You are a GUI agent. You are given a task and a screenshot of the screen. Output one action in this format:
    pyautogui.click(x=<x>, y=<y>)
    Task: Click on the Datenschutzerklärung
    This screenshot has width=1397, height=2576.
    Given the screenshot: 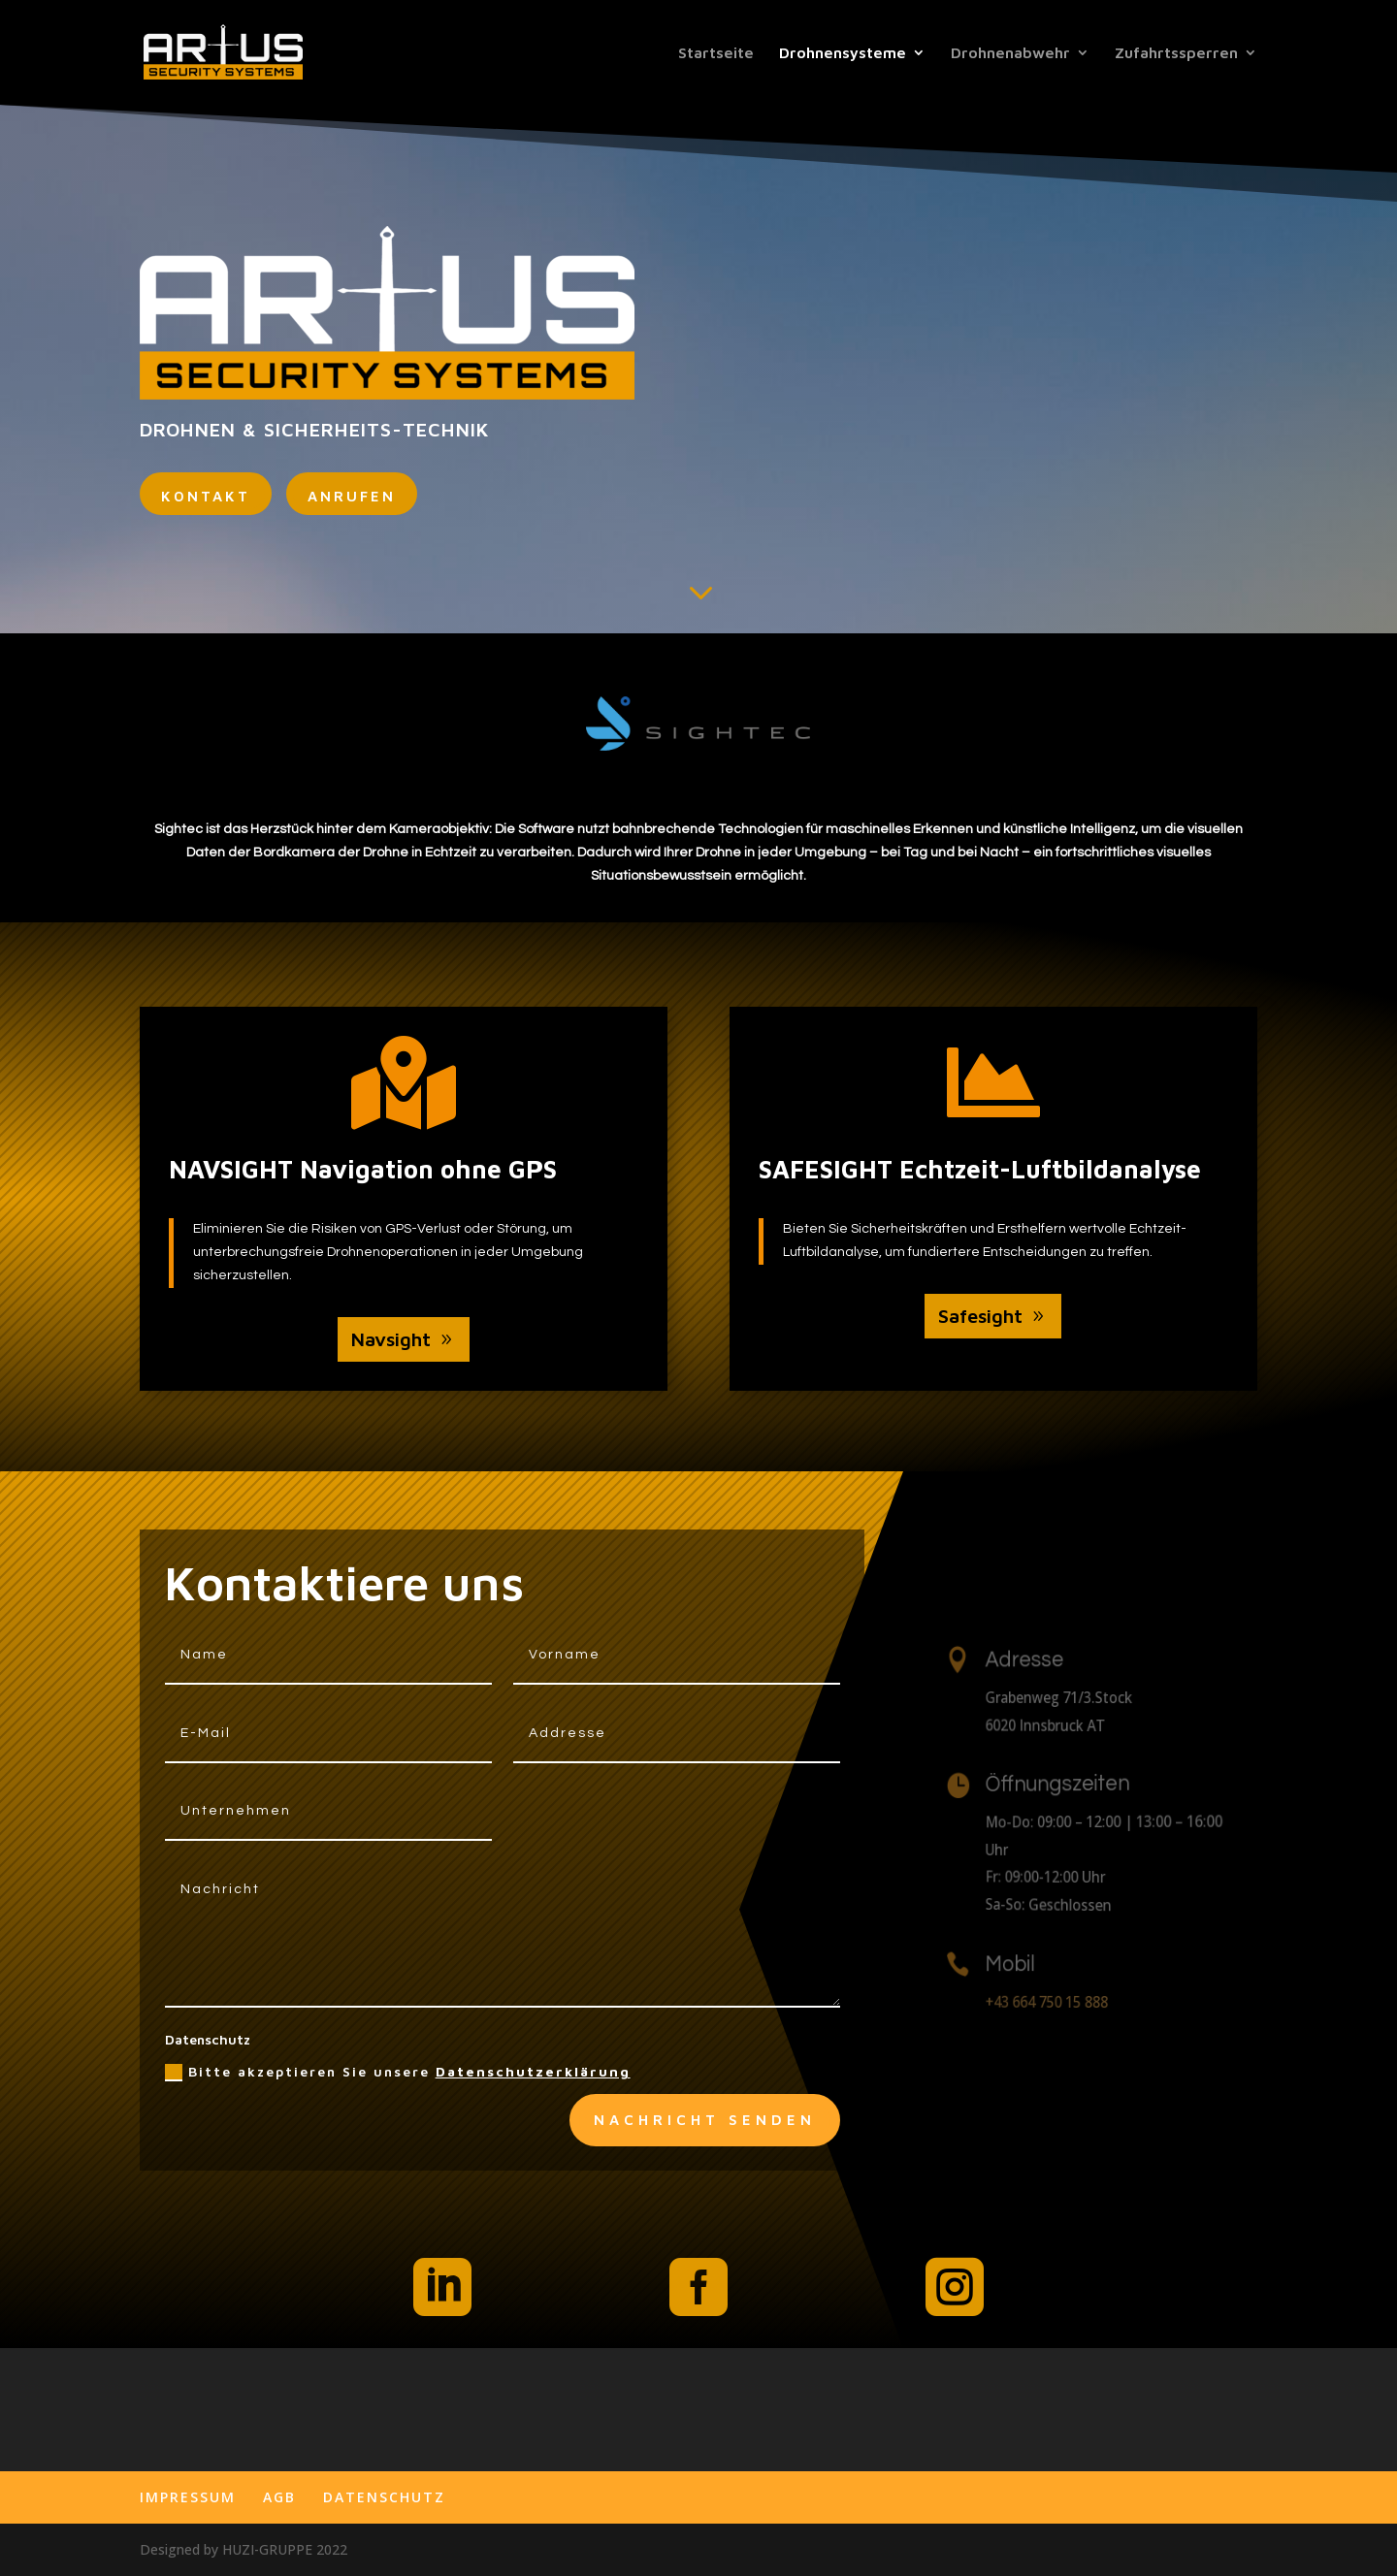 What is the action you would take?
    pyautogui.click(x=533, y=2071)
    